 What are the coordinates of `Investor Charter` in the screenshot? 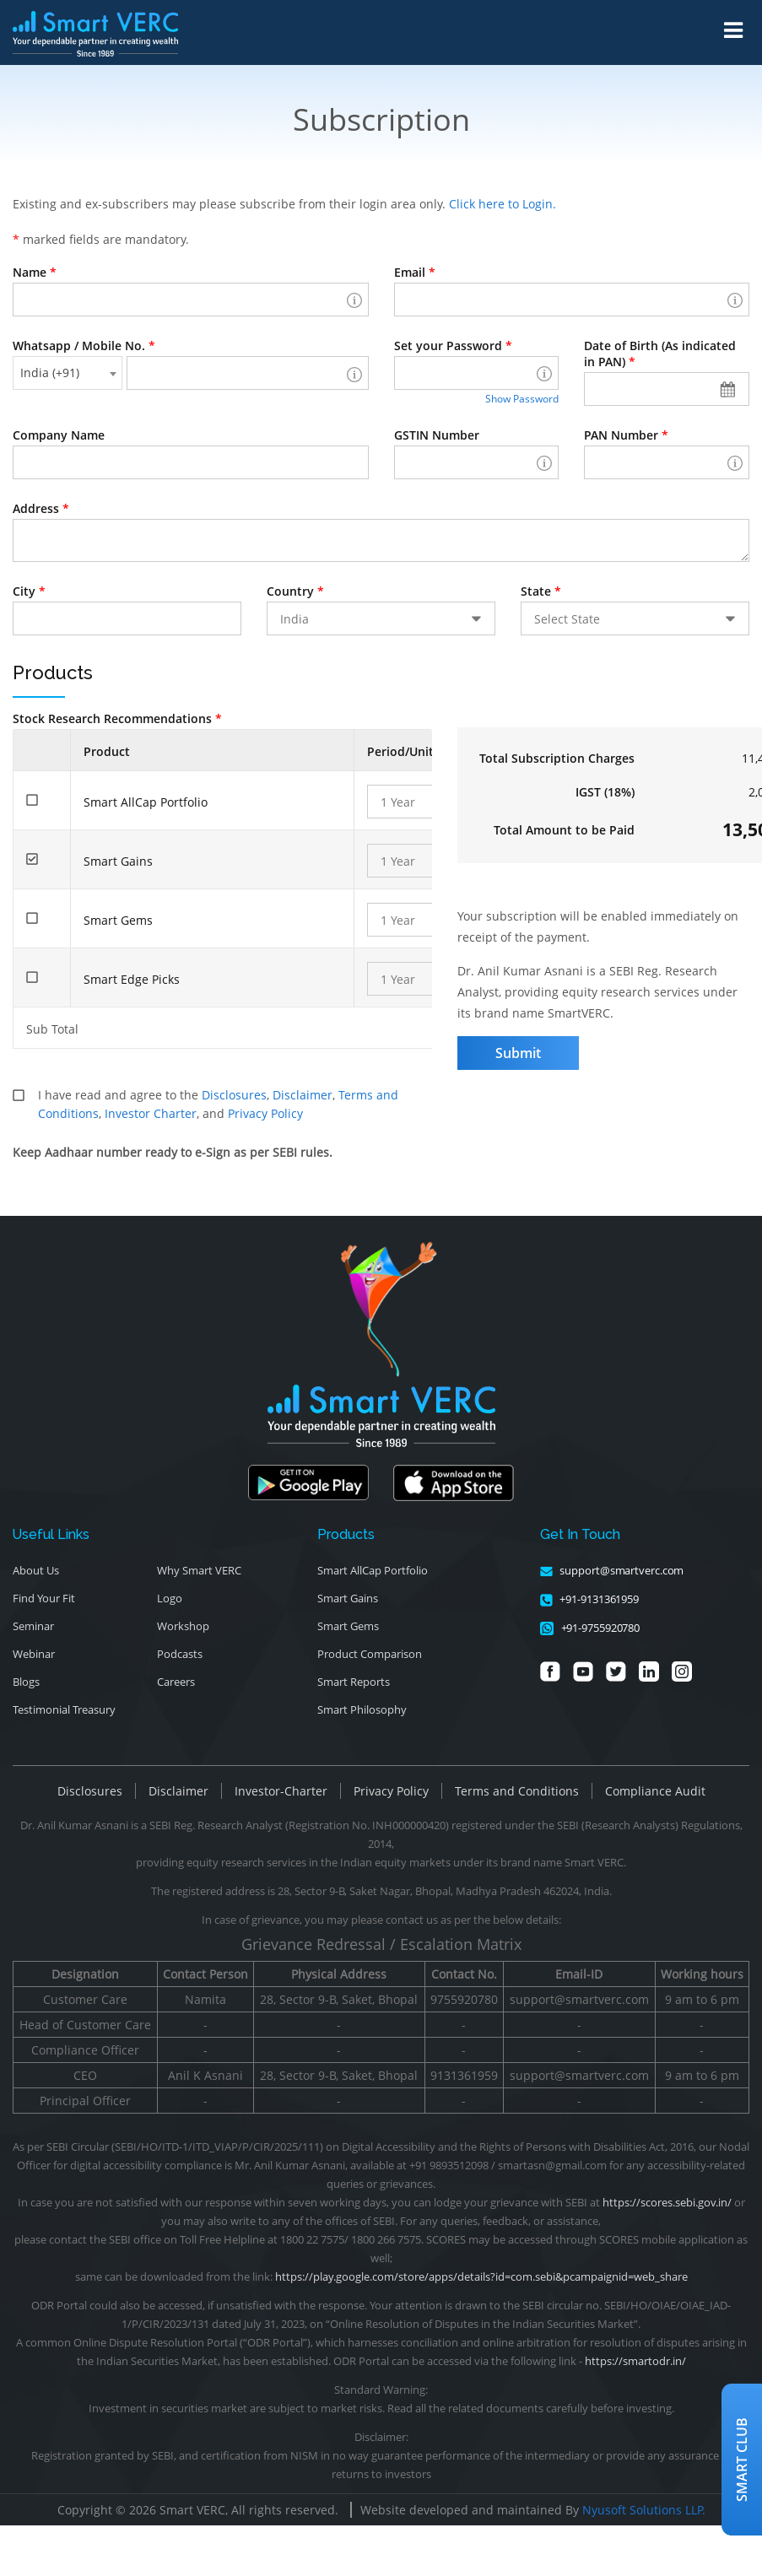 It's located at (151, 1113).